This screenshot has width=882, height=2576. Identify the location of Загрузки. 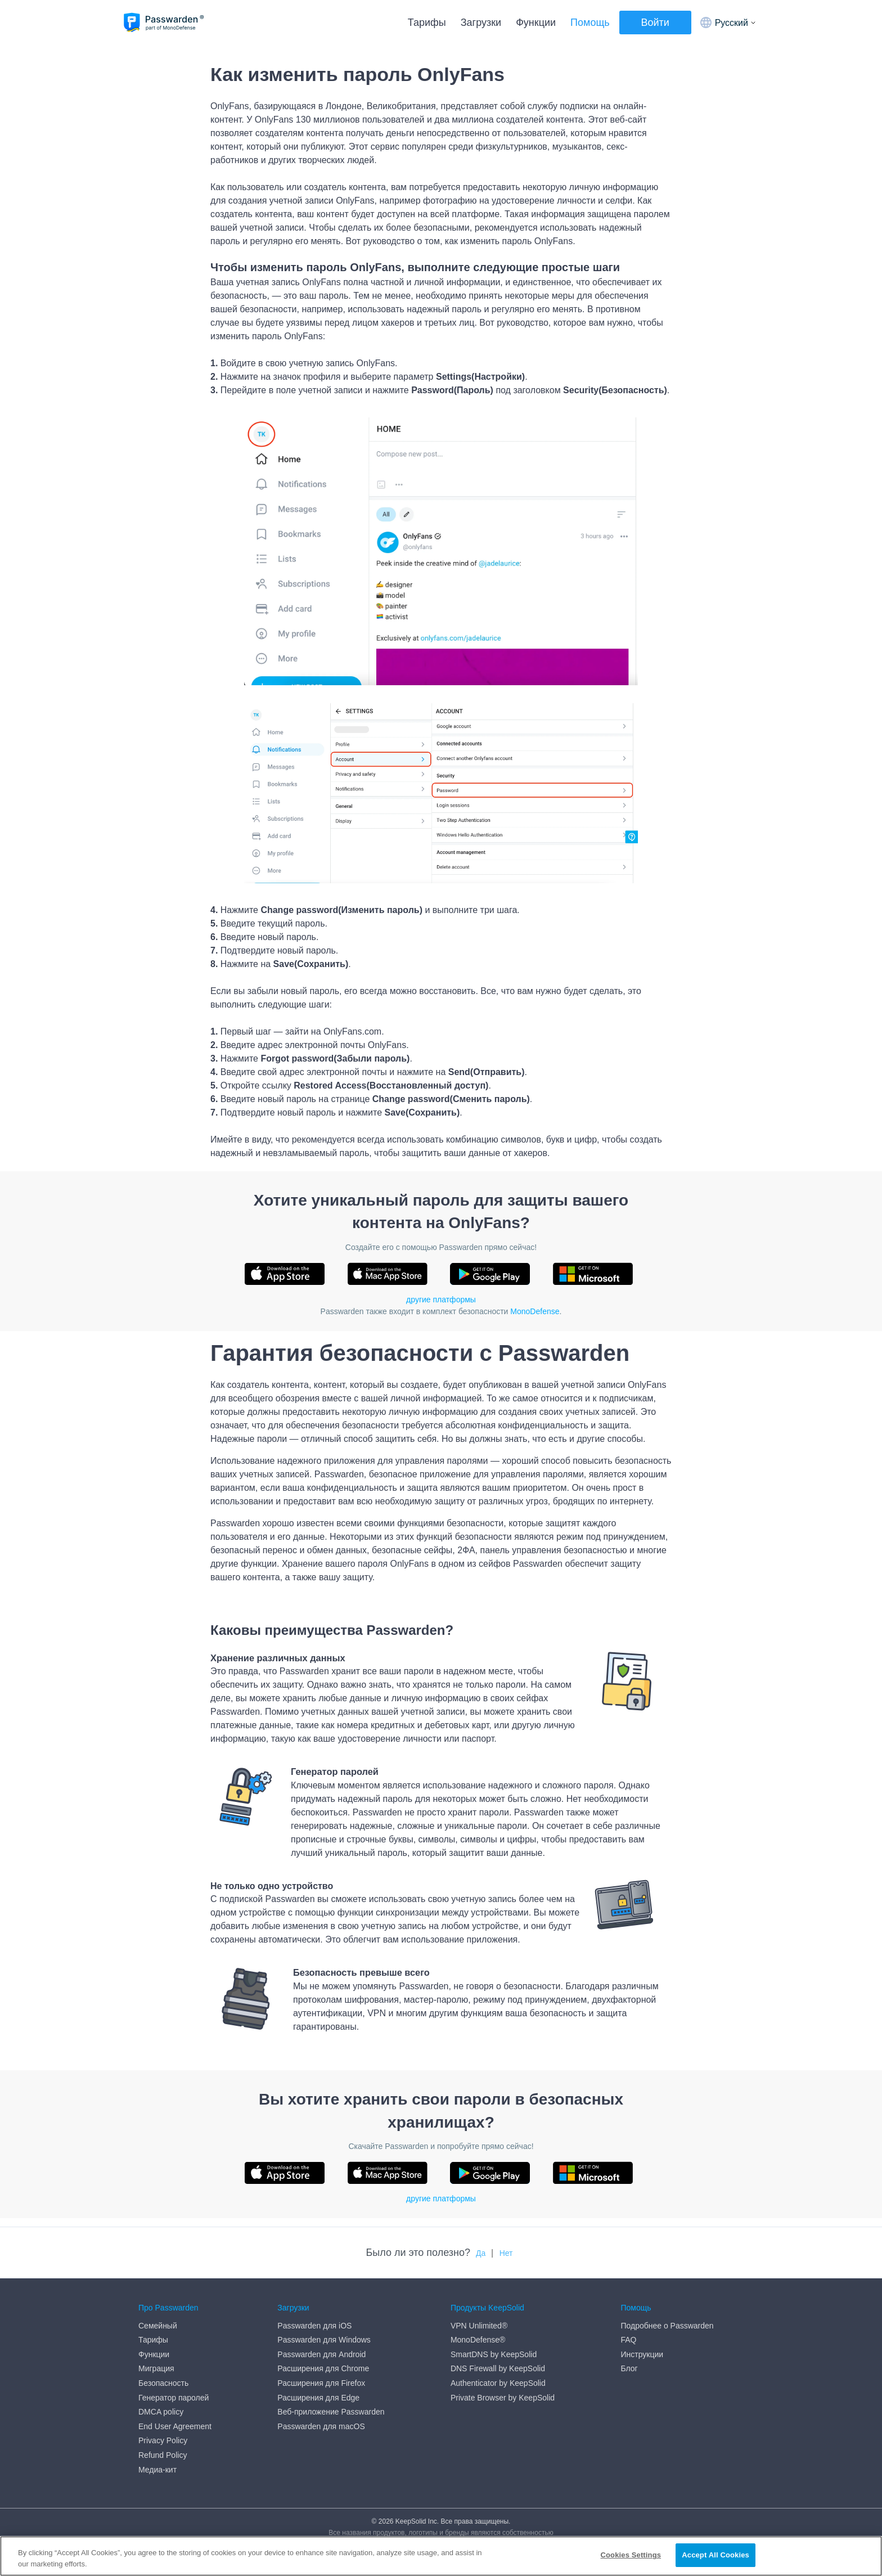
(481, 22).